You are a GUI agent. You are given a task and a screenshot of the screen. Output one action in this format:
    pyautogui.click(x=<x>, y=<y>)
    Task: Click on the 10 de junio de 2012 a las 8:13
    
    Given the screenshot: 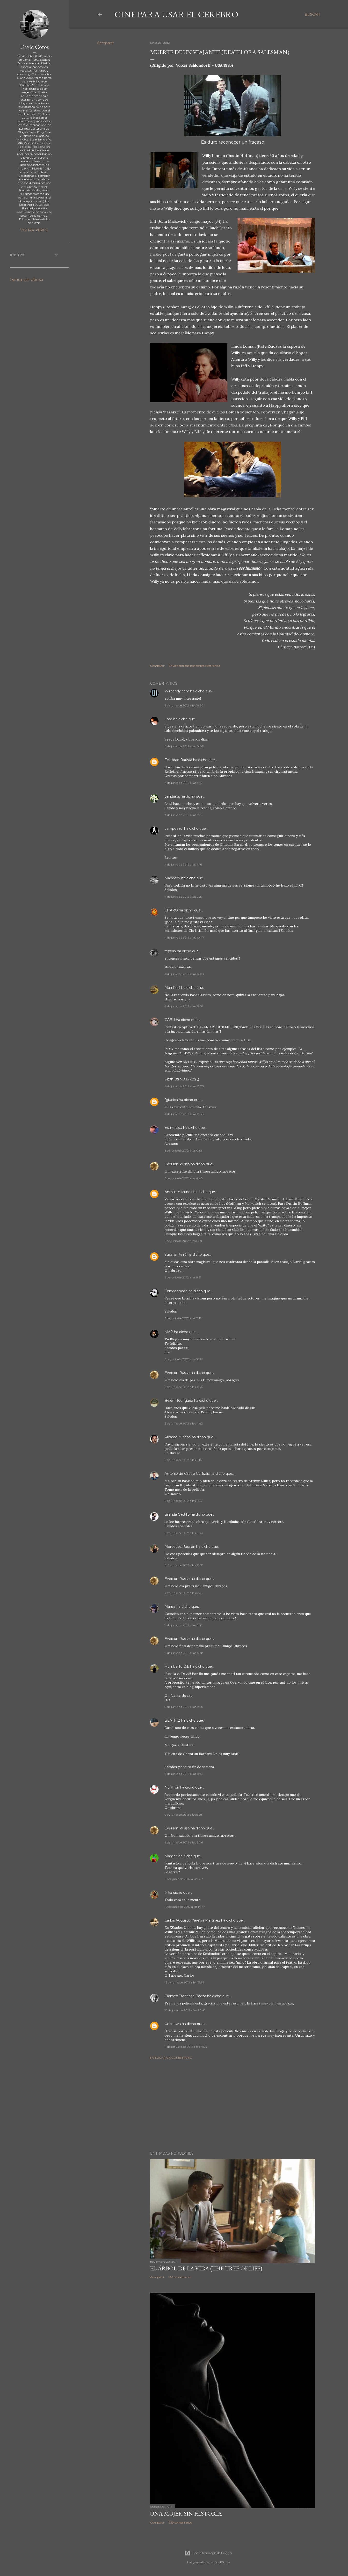 What is the action you would take?
    pyautogui.click(x=184, y=1879)
    